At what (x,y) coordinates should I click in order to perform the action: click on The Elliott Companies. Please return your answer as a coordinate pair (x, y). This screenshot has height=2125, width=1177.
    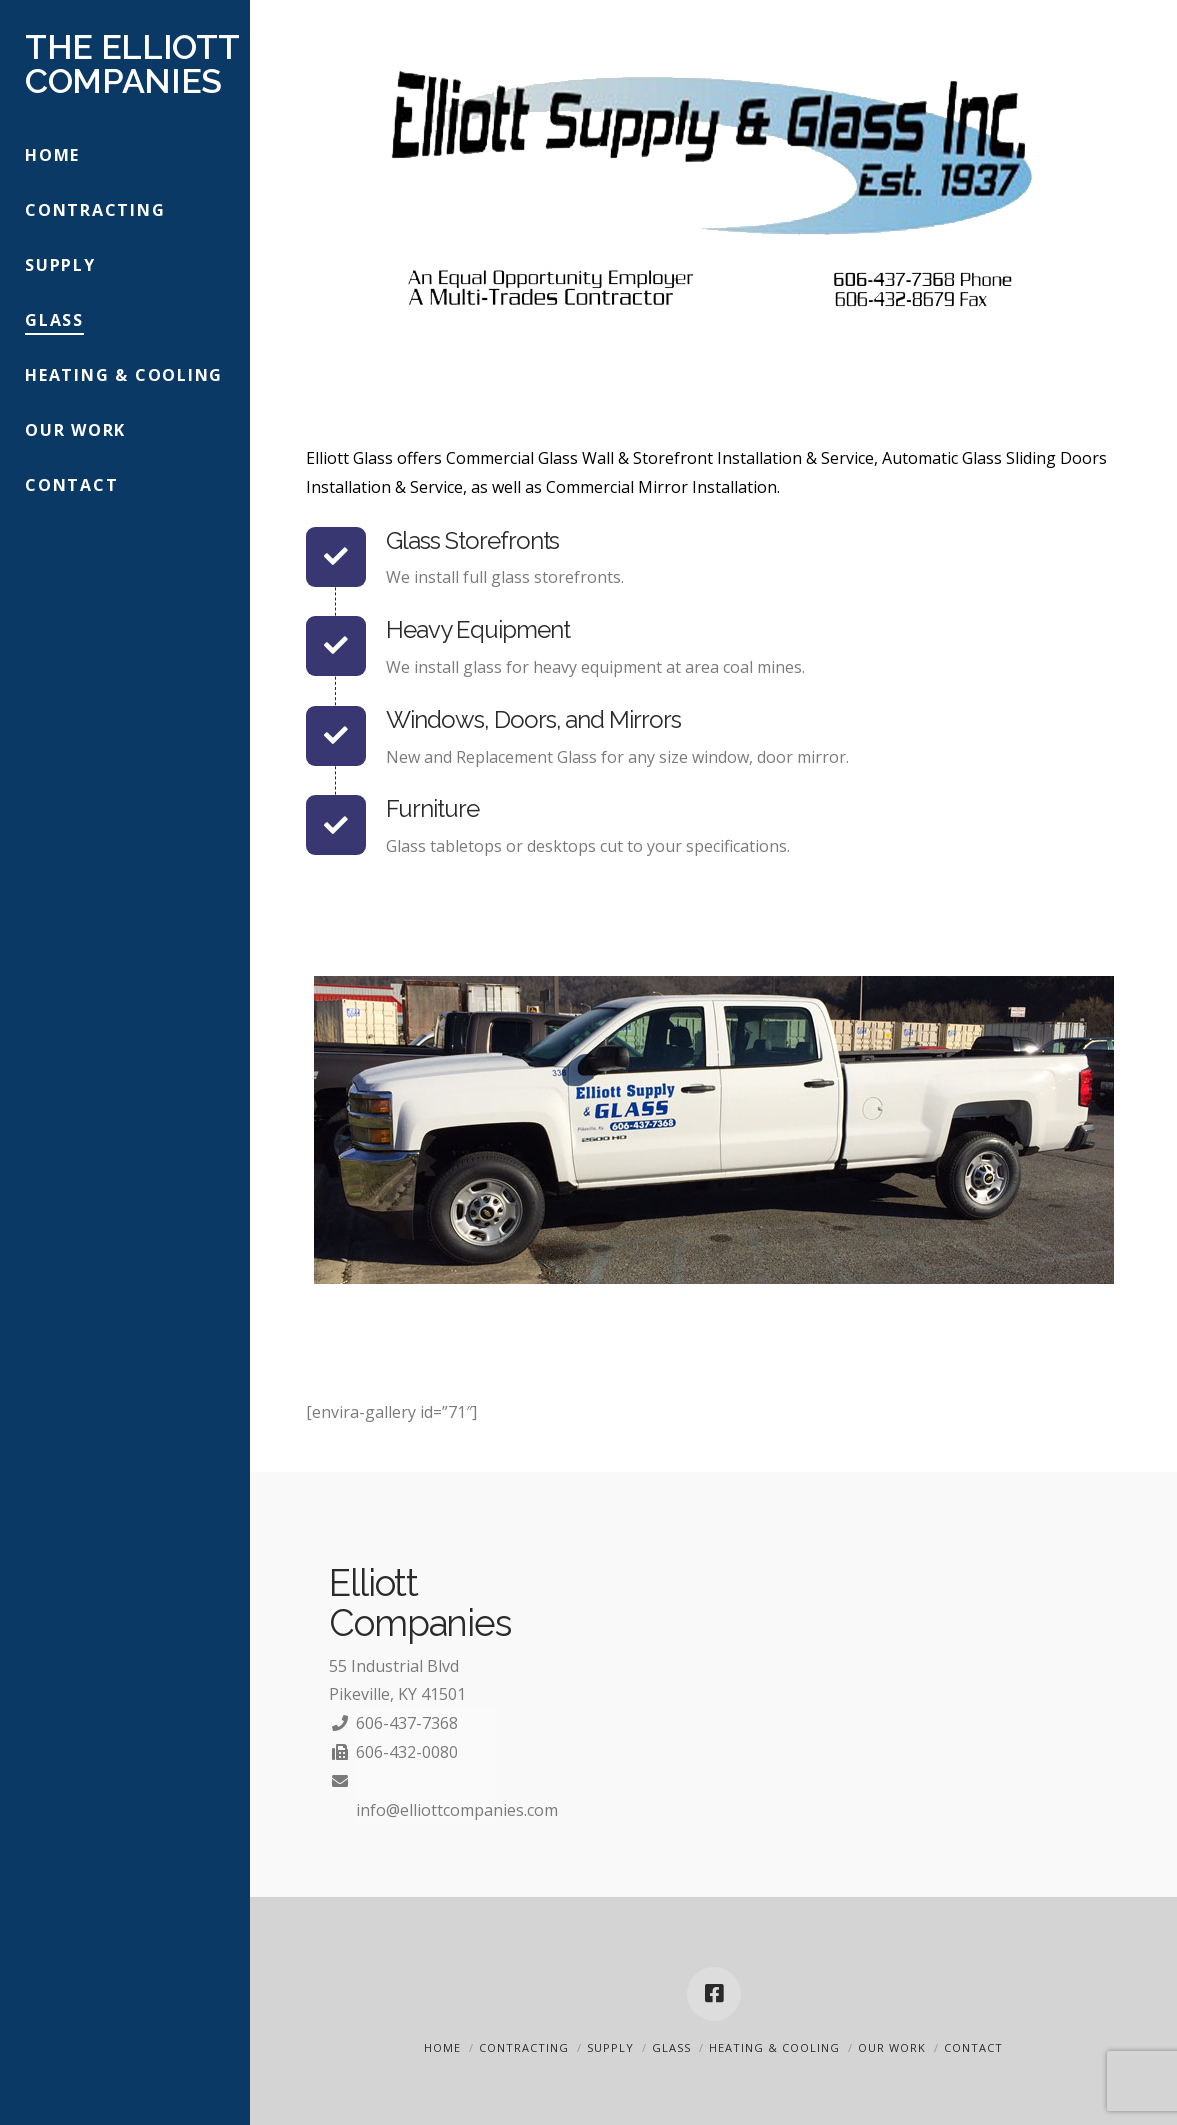
    Looking at the image, I should click on (131, 64).